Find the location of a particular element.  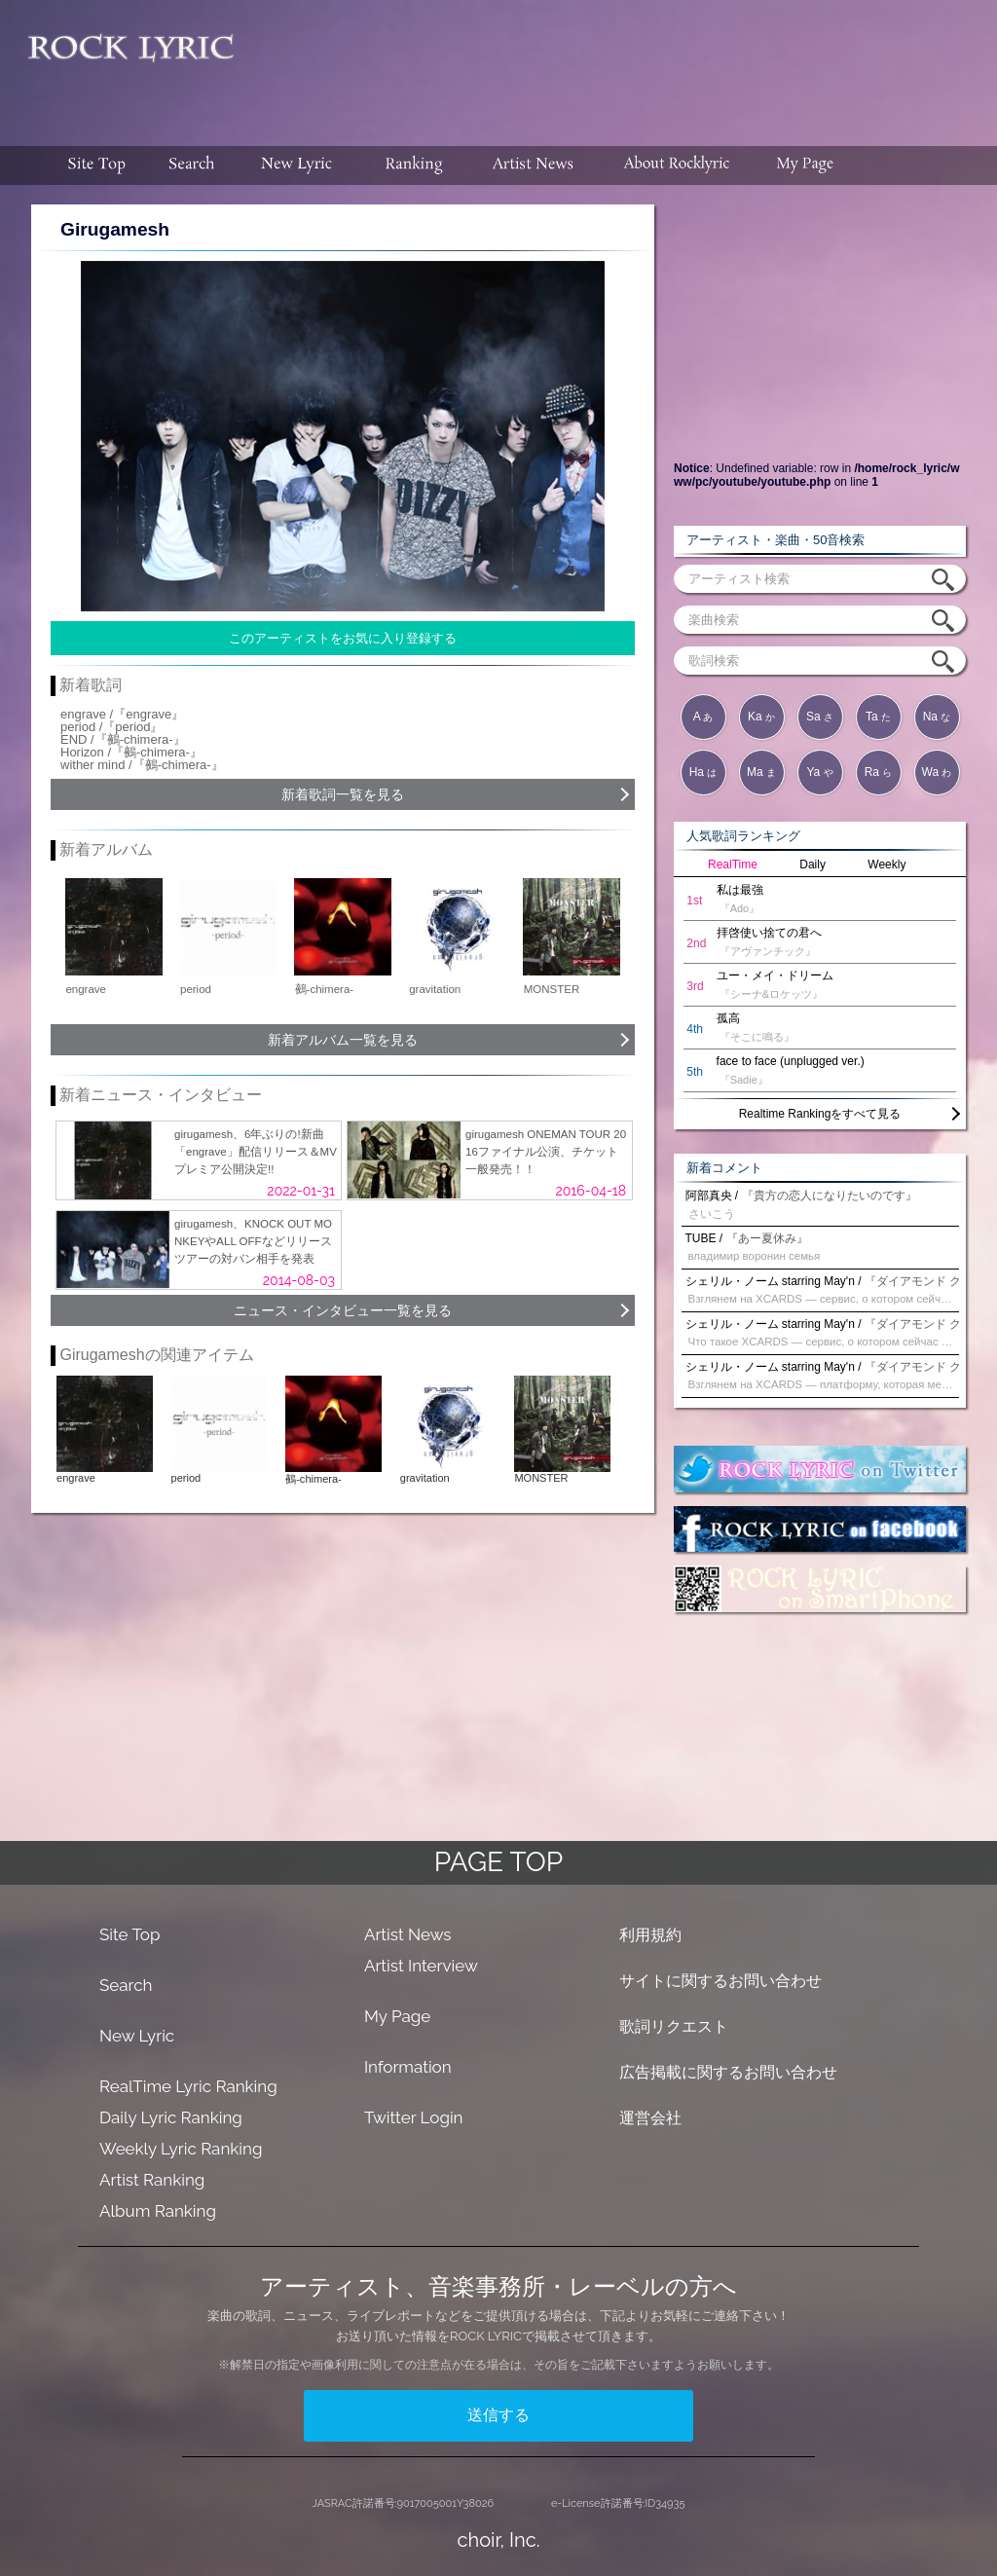

Ha is located at coordinates (703, 772).